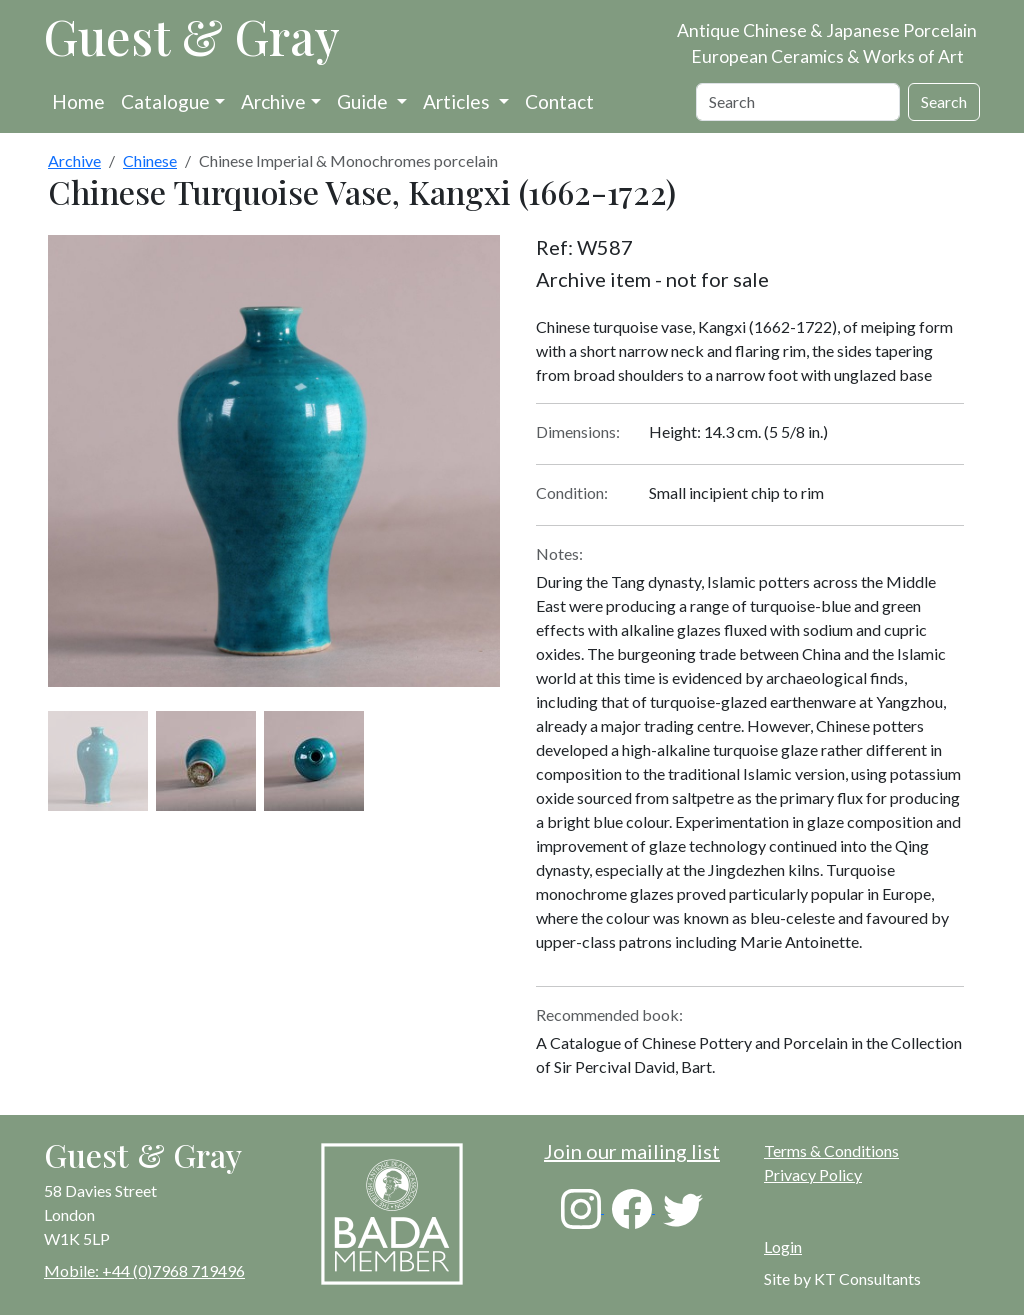 The image size is (1024, 1315). I want to click on Guest & Gray, so click(192, 36).